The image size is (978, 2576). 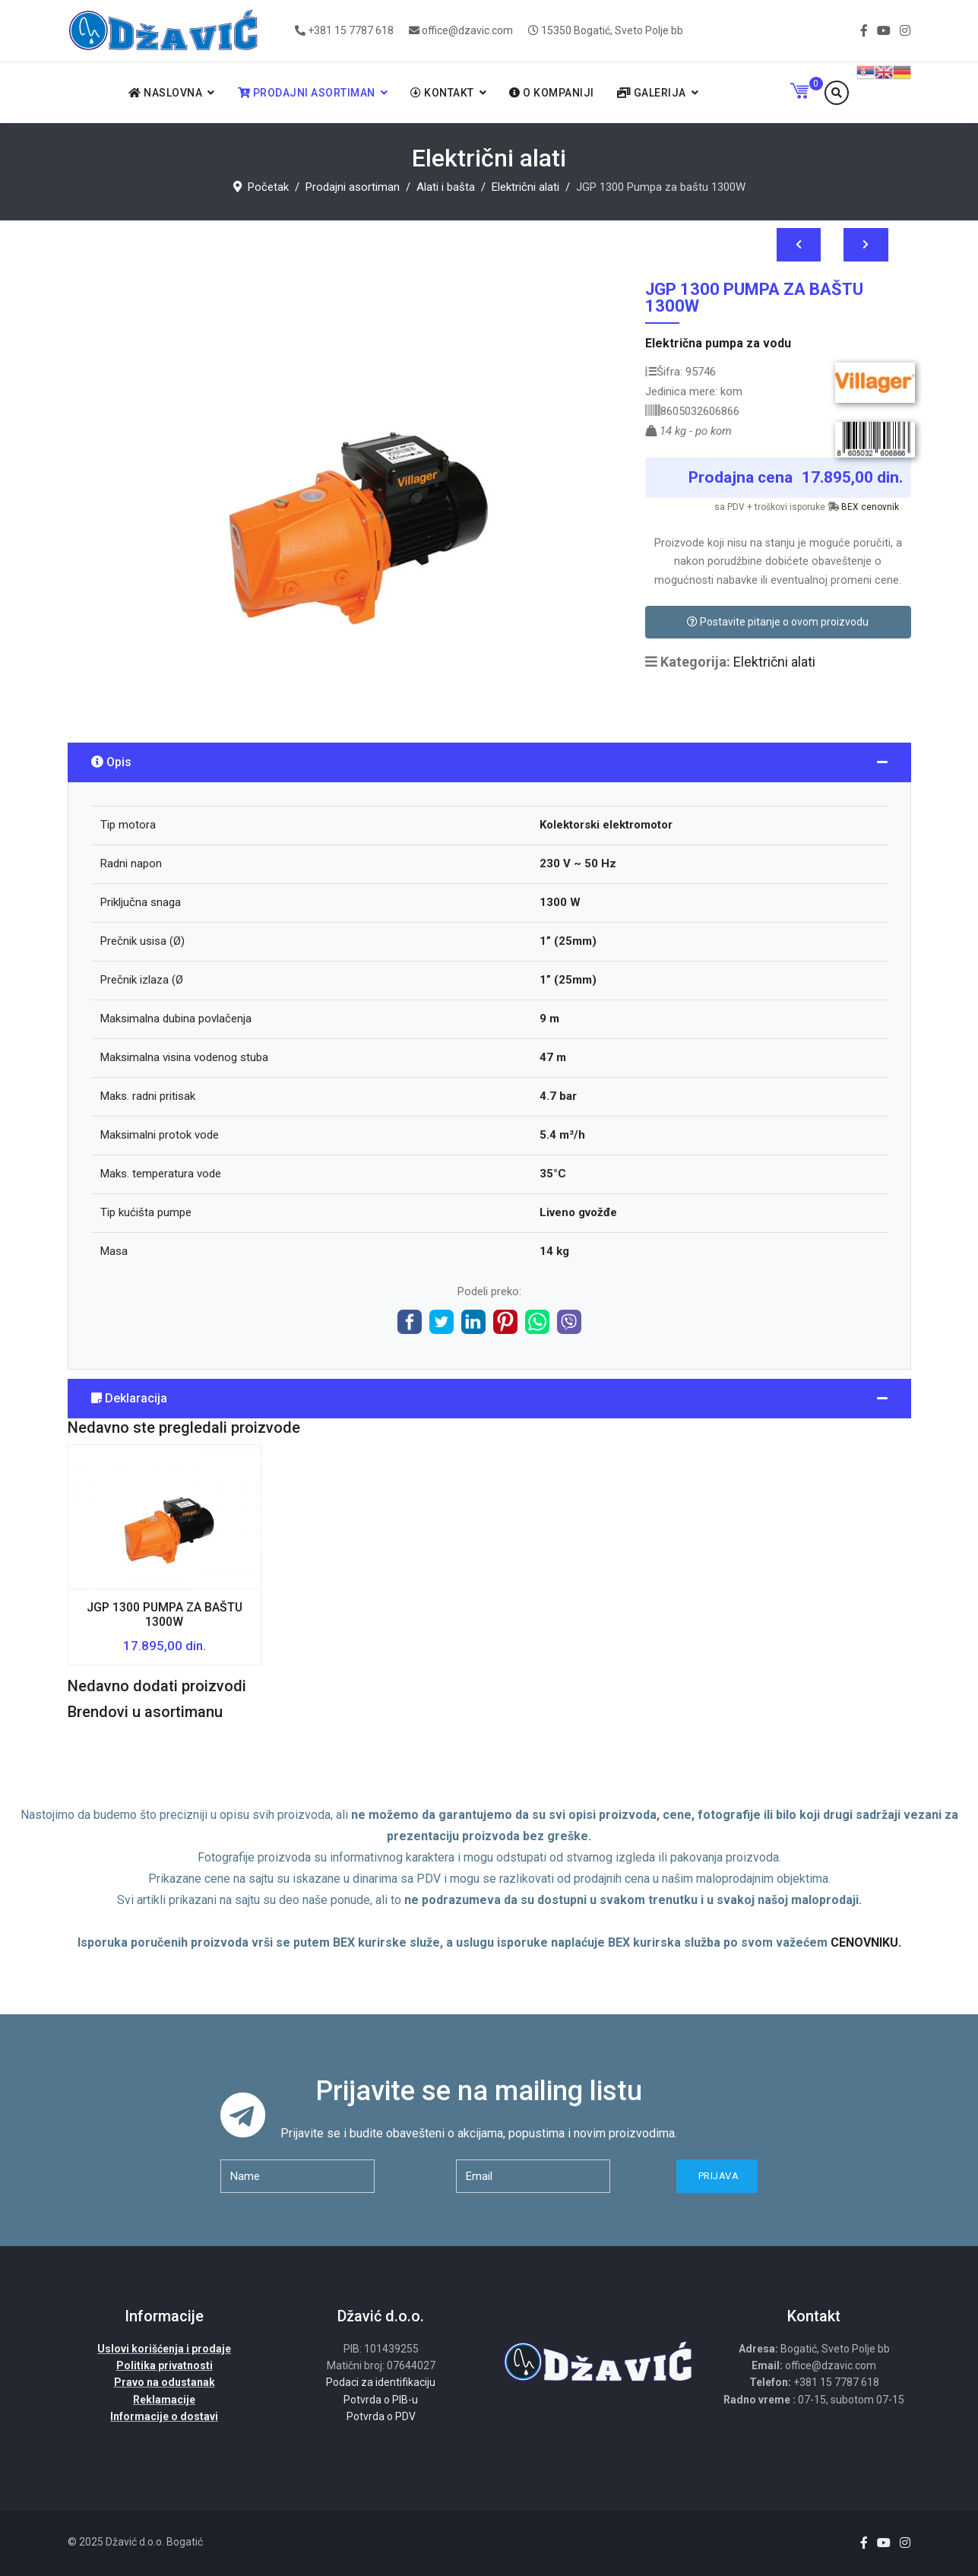 What do you see at coordinates (381, 2416) in the screenshot?
I see `Potvrda o PDV` at bounding box center [381, 2416].